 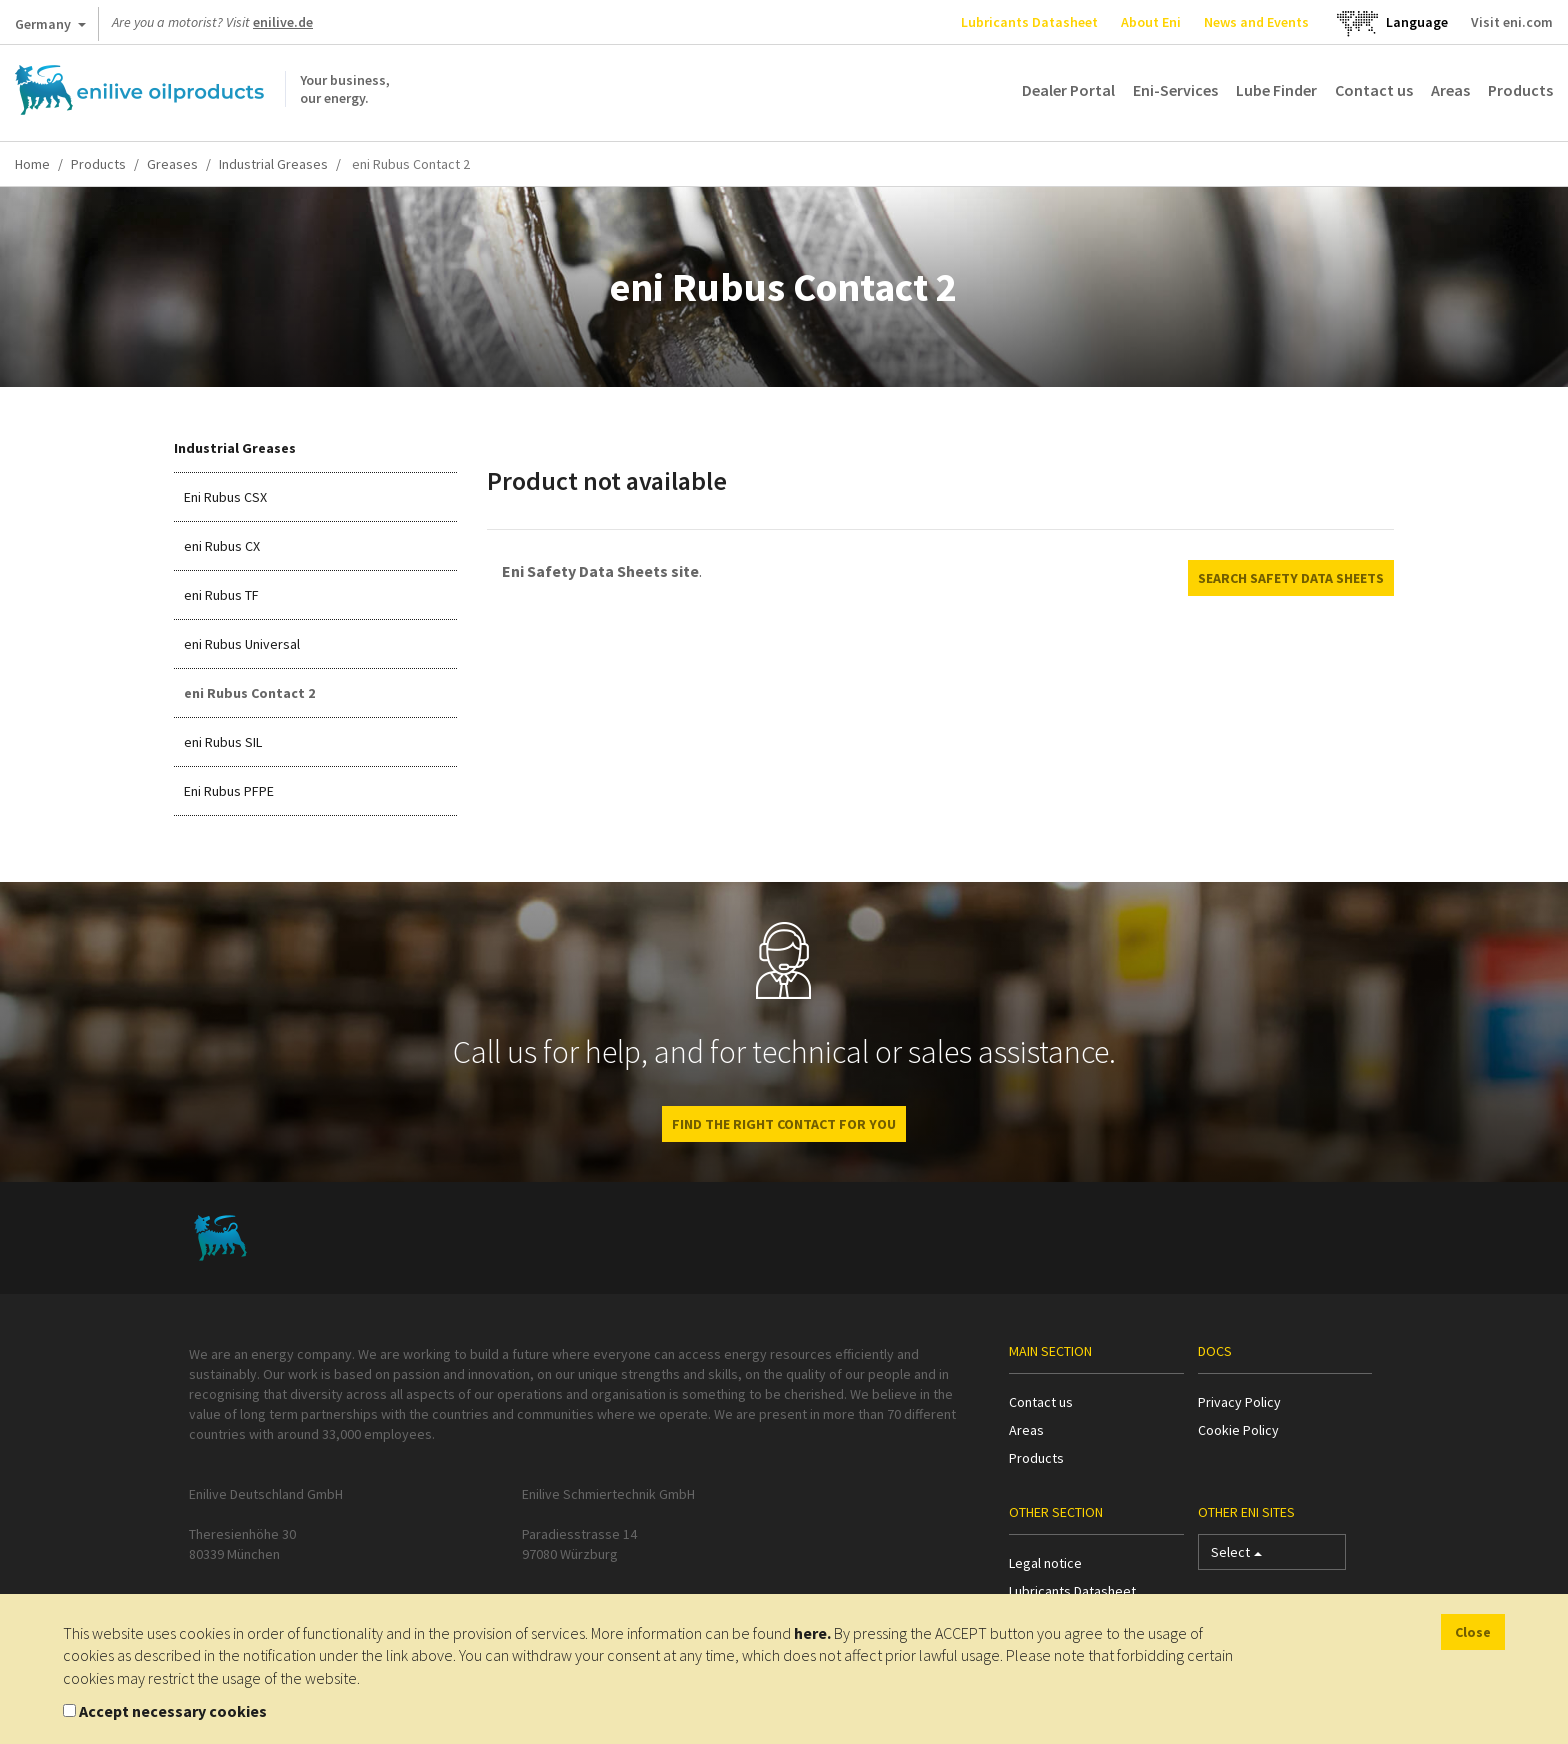 What do you see at coordinates (1151, 22) in the screenshot?
I see `About Eni` at bounding box center [1151, 22].